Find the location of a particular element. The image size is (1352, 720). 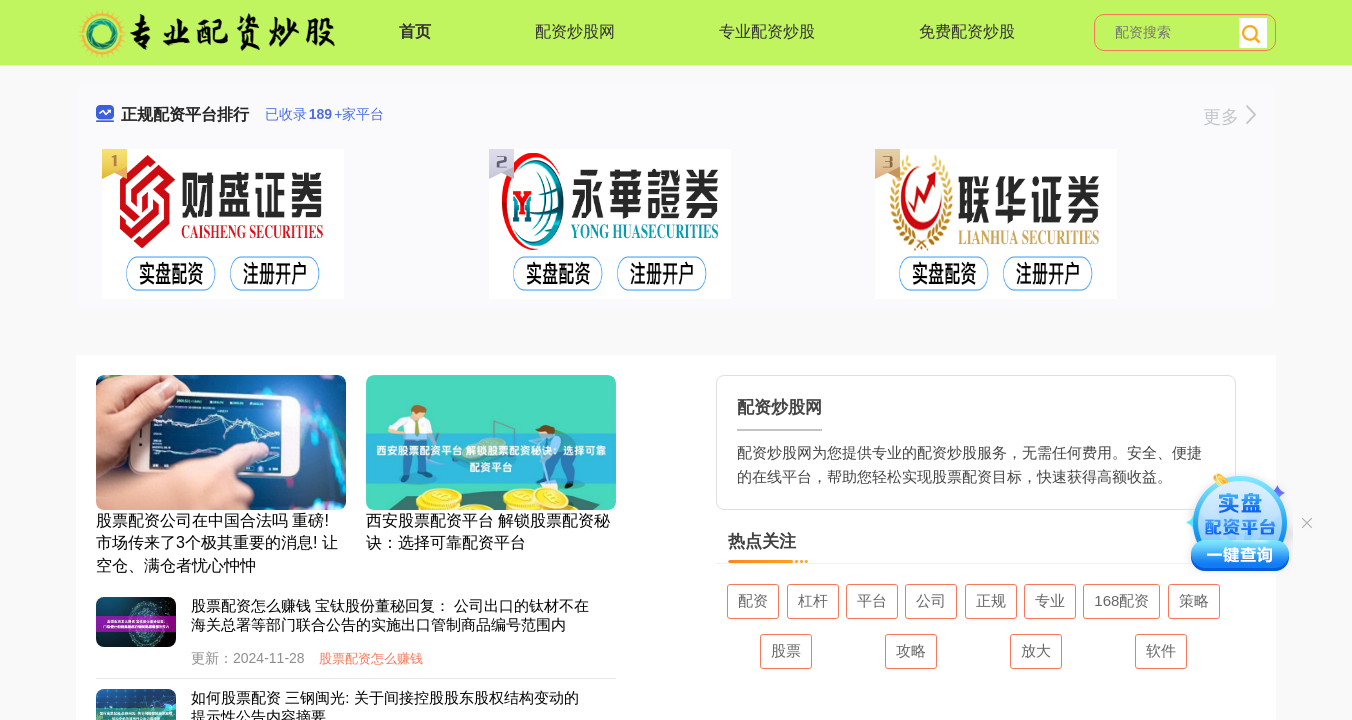

股票配资公司在中国合法吗 重磅! 市场传来了3个极其重要的消息! 让空仓、满仓者忧心忡忡 is located at coordinates (217, 543).